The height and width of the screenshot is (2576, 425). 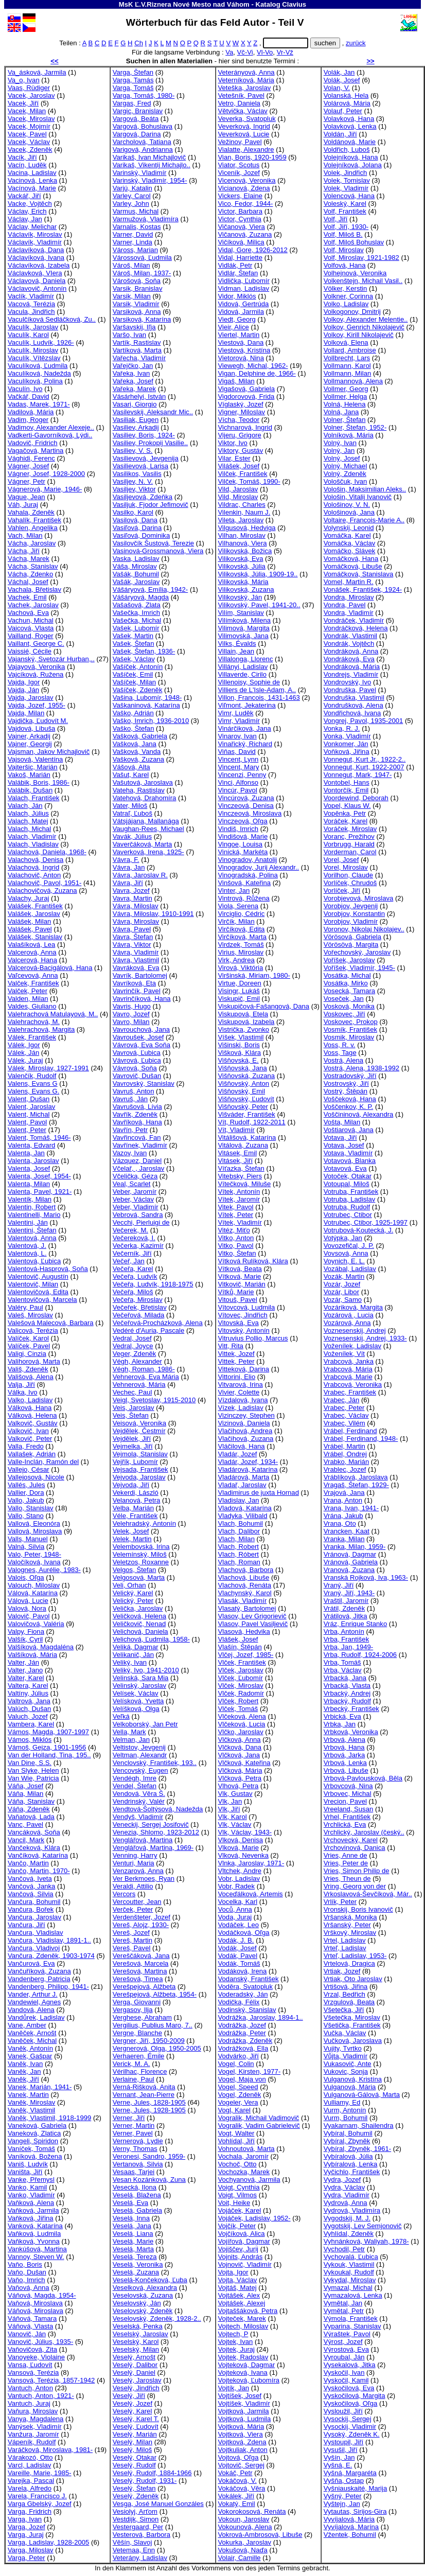 What do you see at coordinates (134, 327) in the screenshot?
I see `Varšavskij, Iľja` at bounding box center [134, 327].